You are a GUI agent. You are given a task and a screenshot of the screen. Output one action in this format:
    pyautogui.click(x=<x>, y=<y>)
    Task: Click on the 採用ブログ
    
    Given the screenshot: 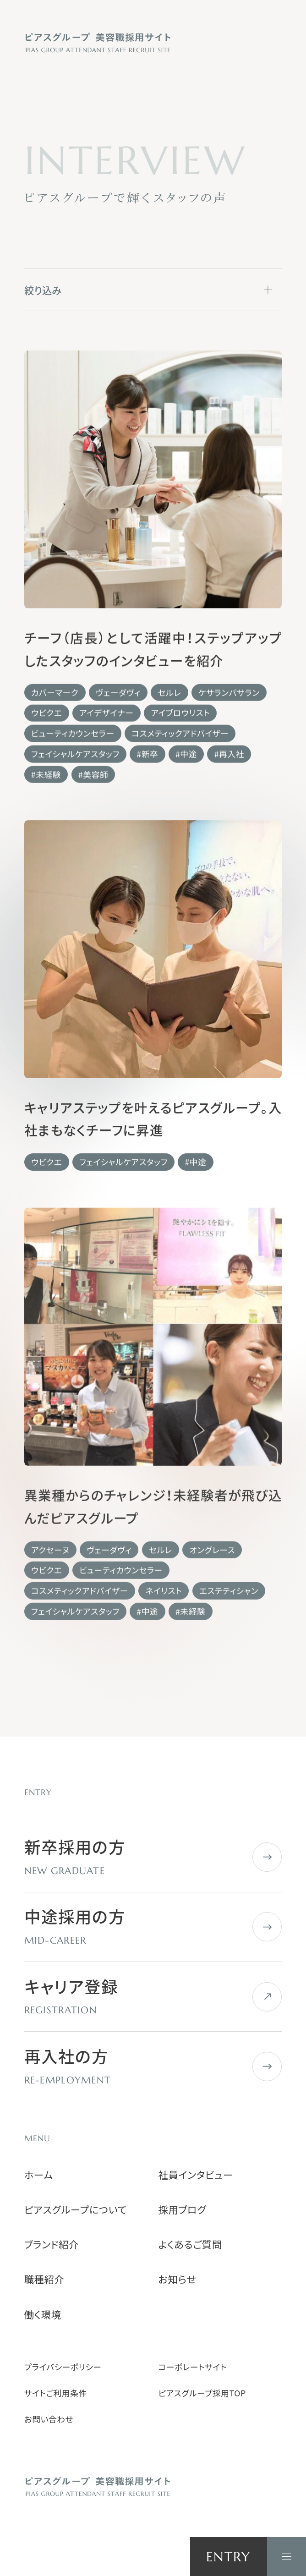 What is the action you would take?
    pyautogui.click(x=182, y=2209)
    